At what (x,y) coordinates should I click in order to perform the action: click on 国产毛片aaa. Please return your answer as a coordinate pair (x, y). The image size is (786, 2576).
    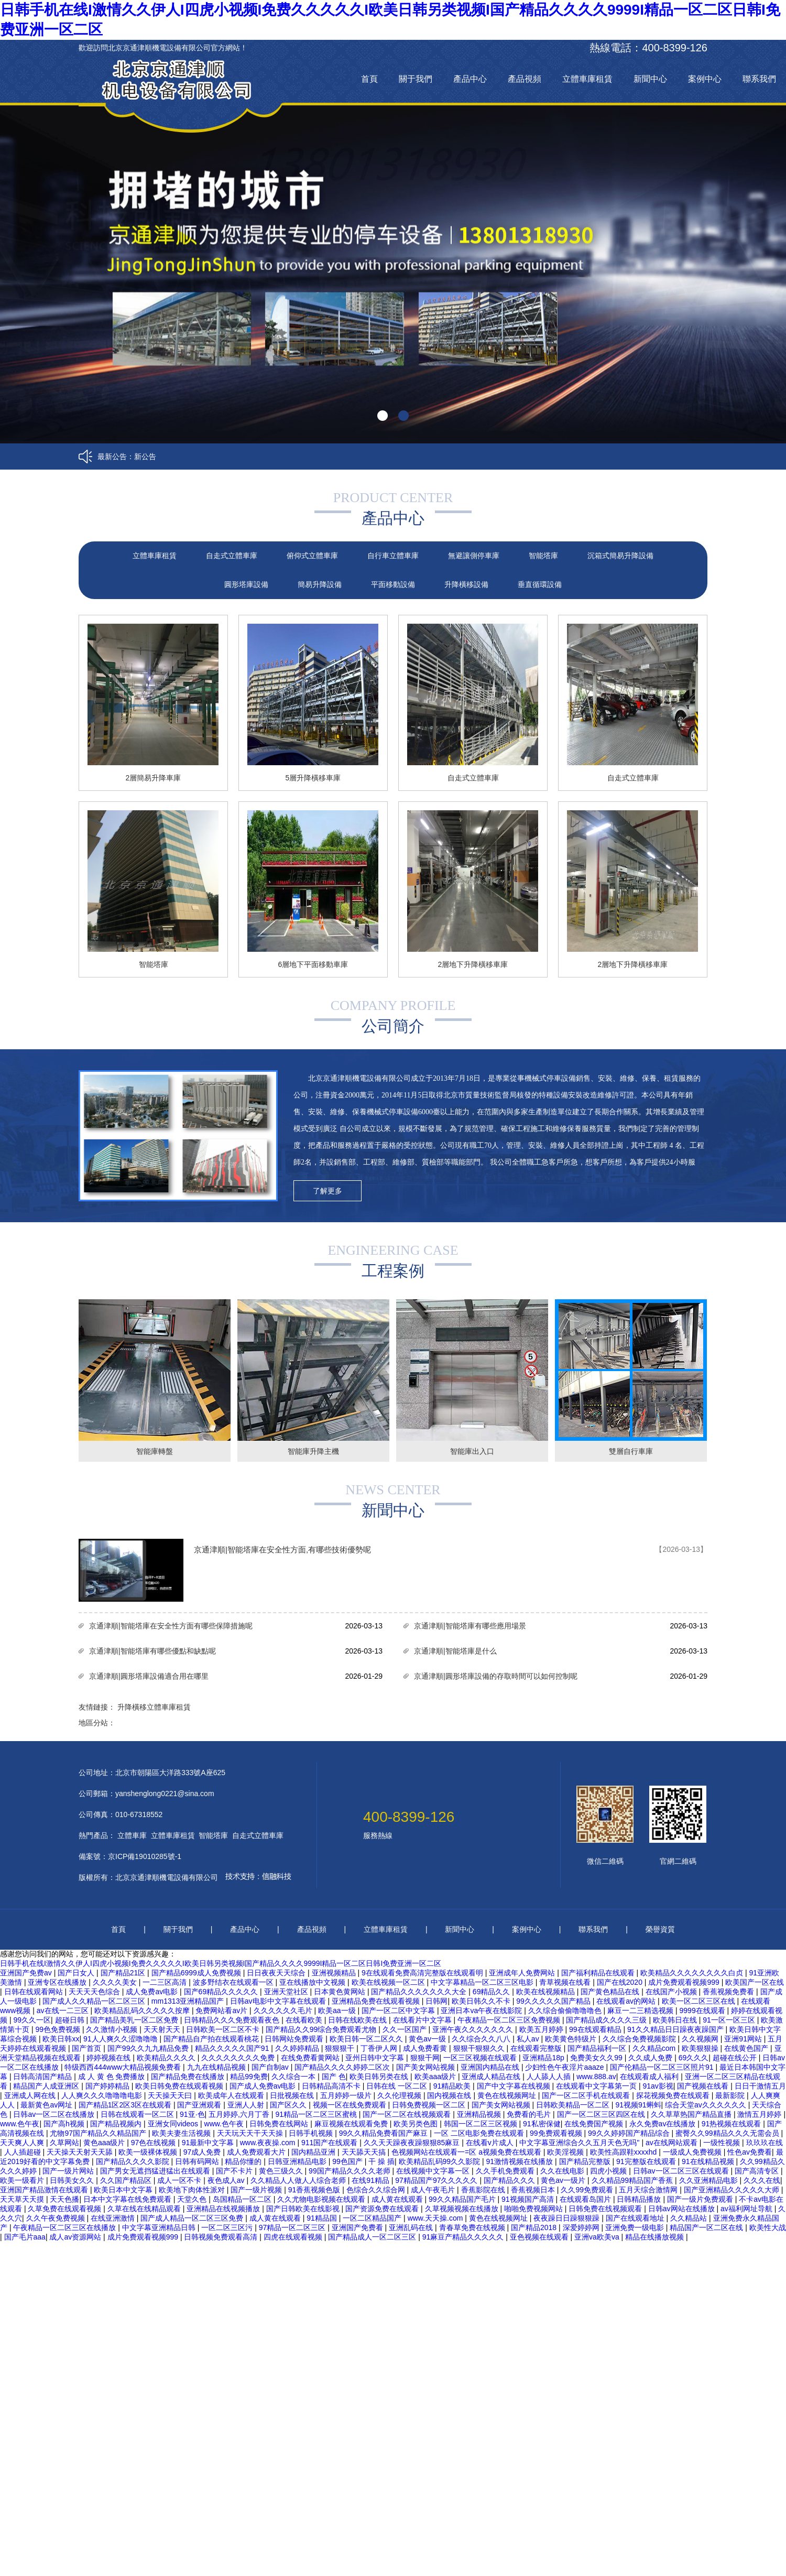
    Looking at the image, I should click on (25, 2237).